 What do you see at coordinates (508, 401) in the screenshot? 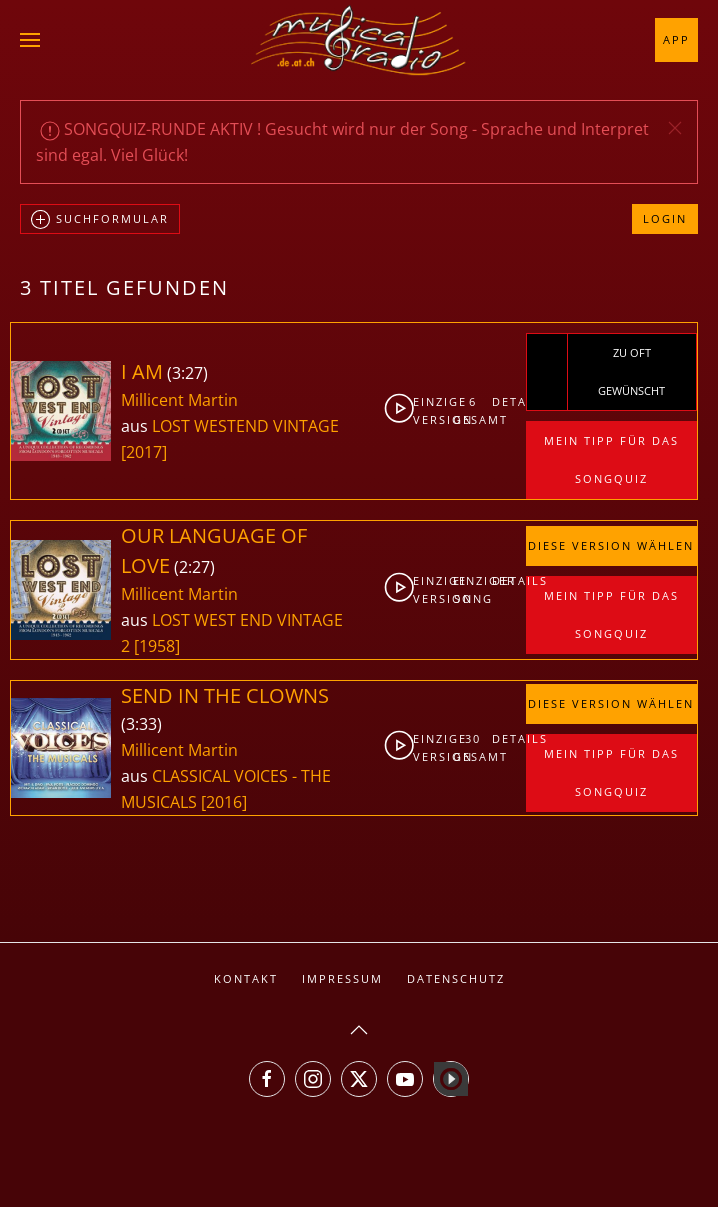
I see `Details` at bounding box center [508, 401].